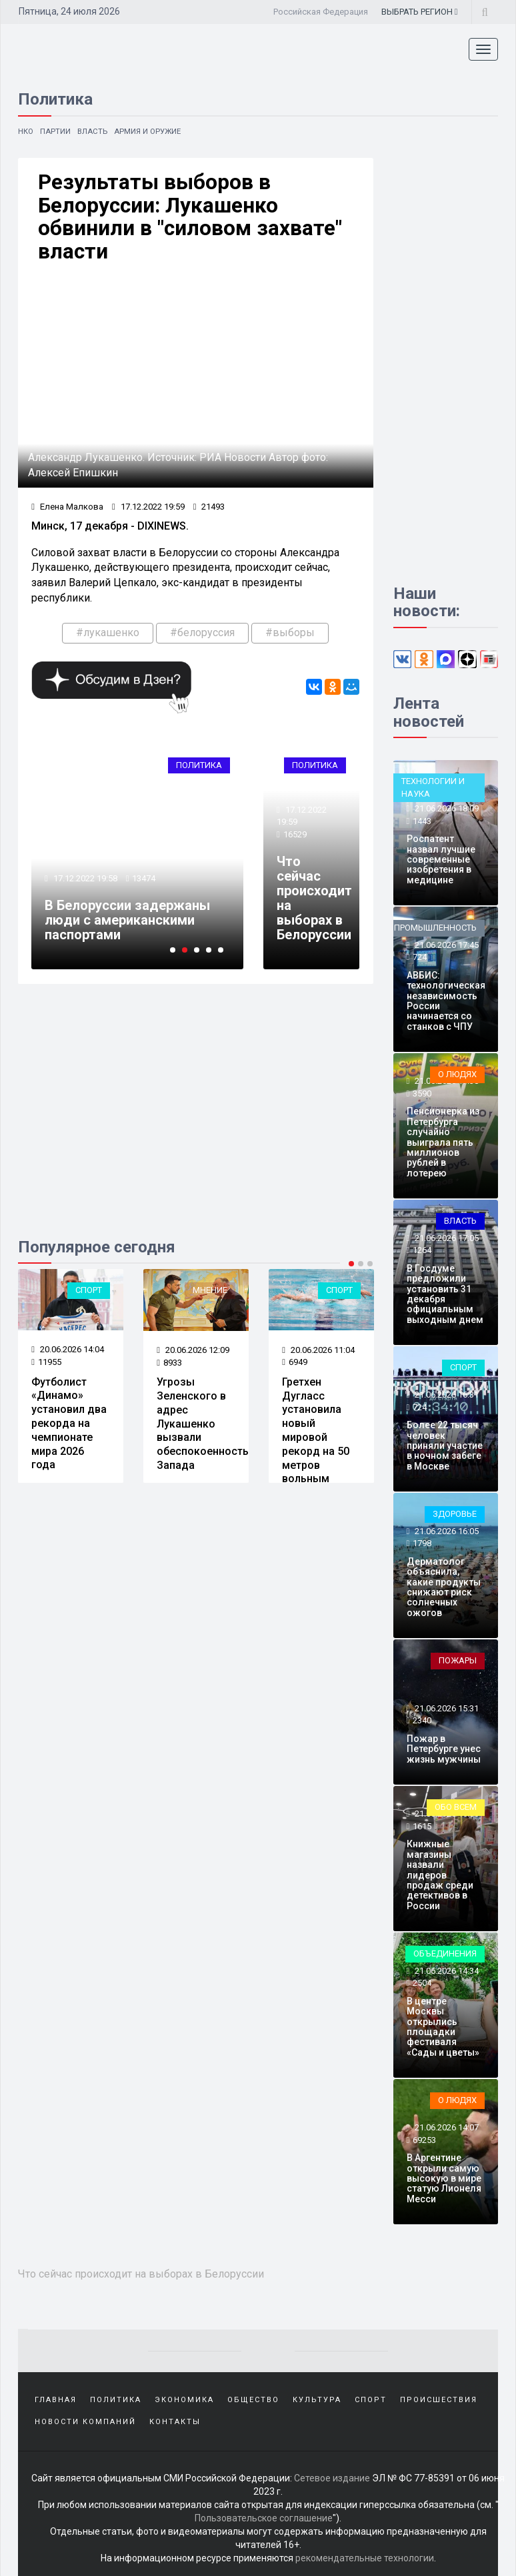  Describe the element at coordinates (253, 2399) in the screenshot. I see `Общество` at that location.